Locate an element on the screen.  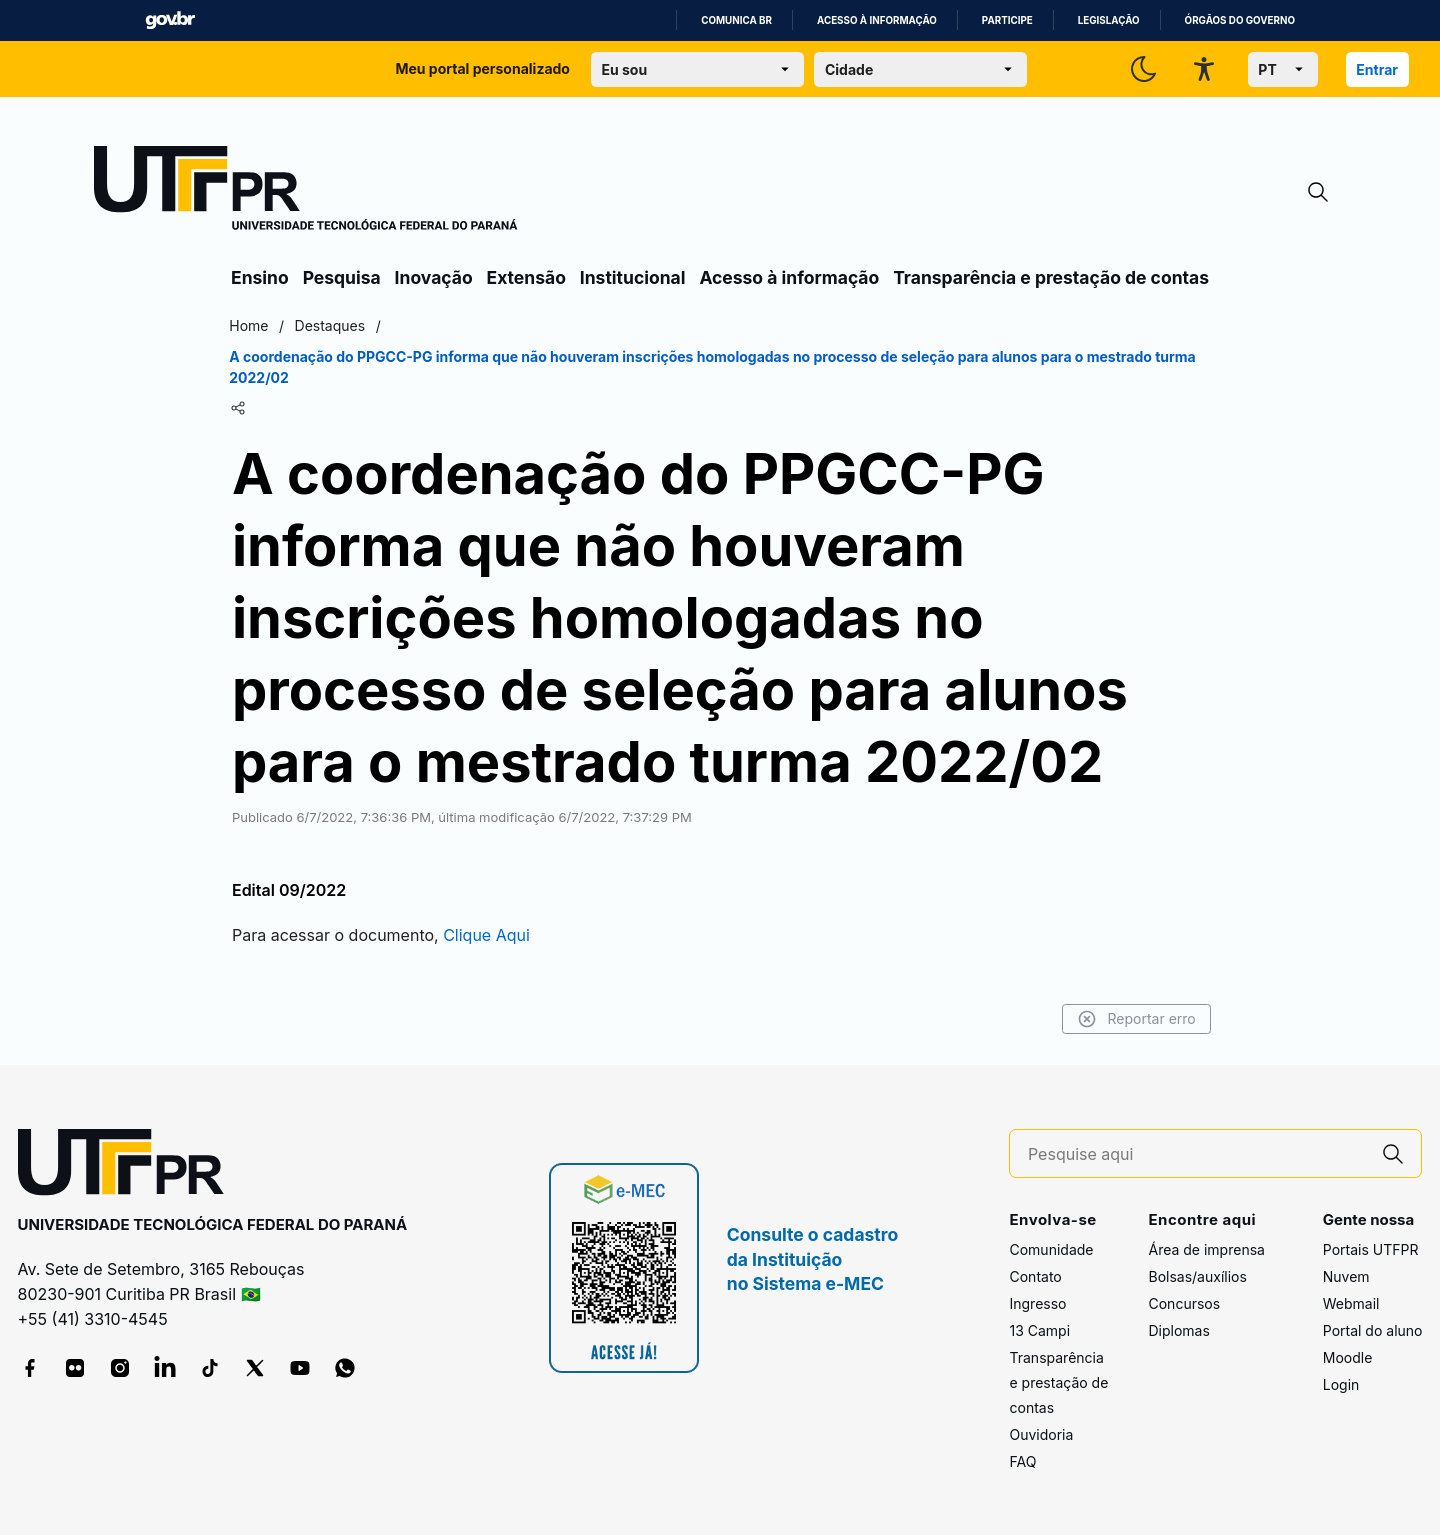
Portais UTFPR is located at coordinates (1371, 1249).